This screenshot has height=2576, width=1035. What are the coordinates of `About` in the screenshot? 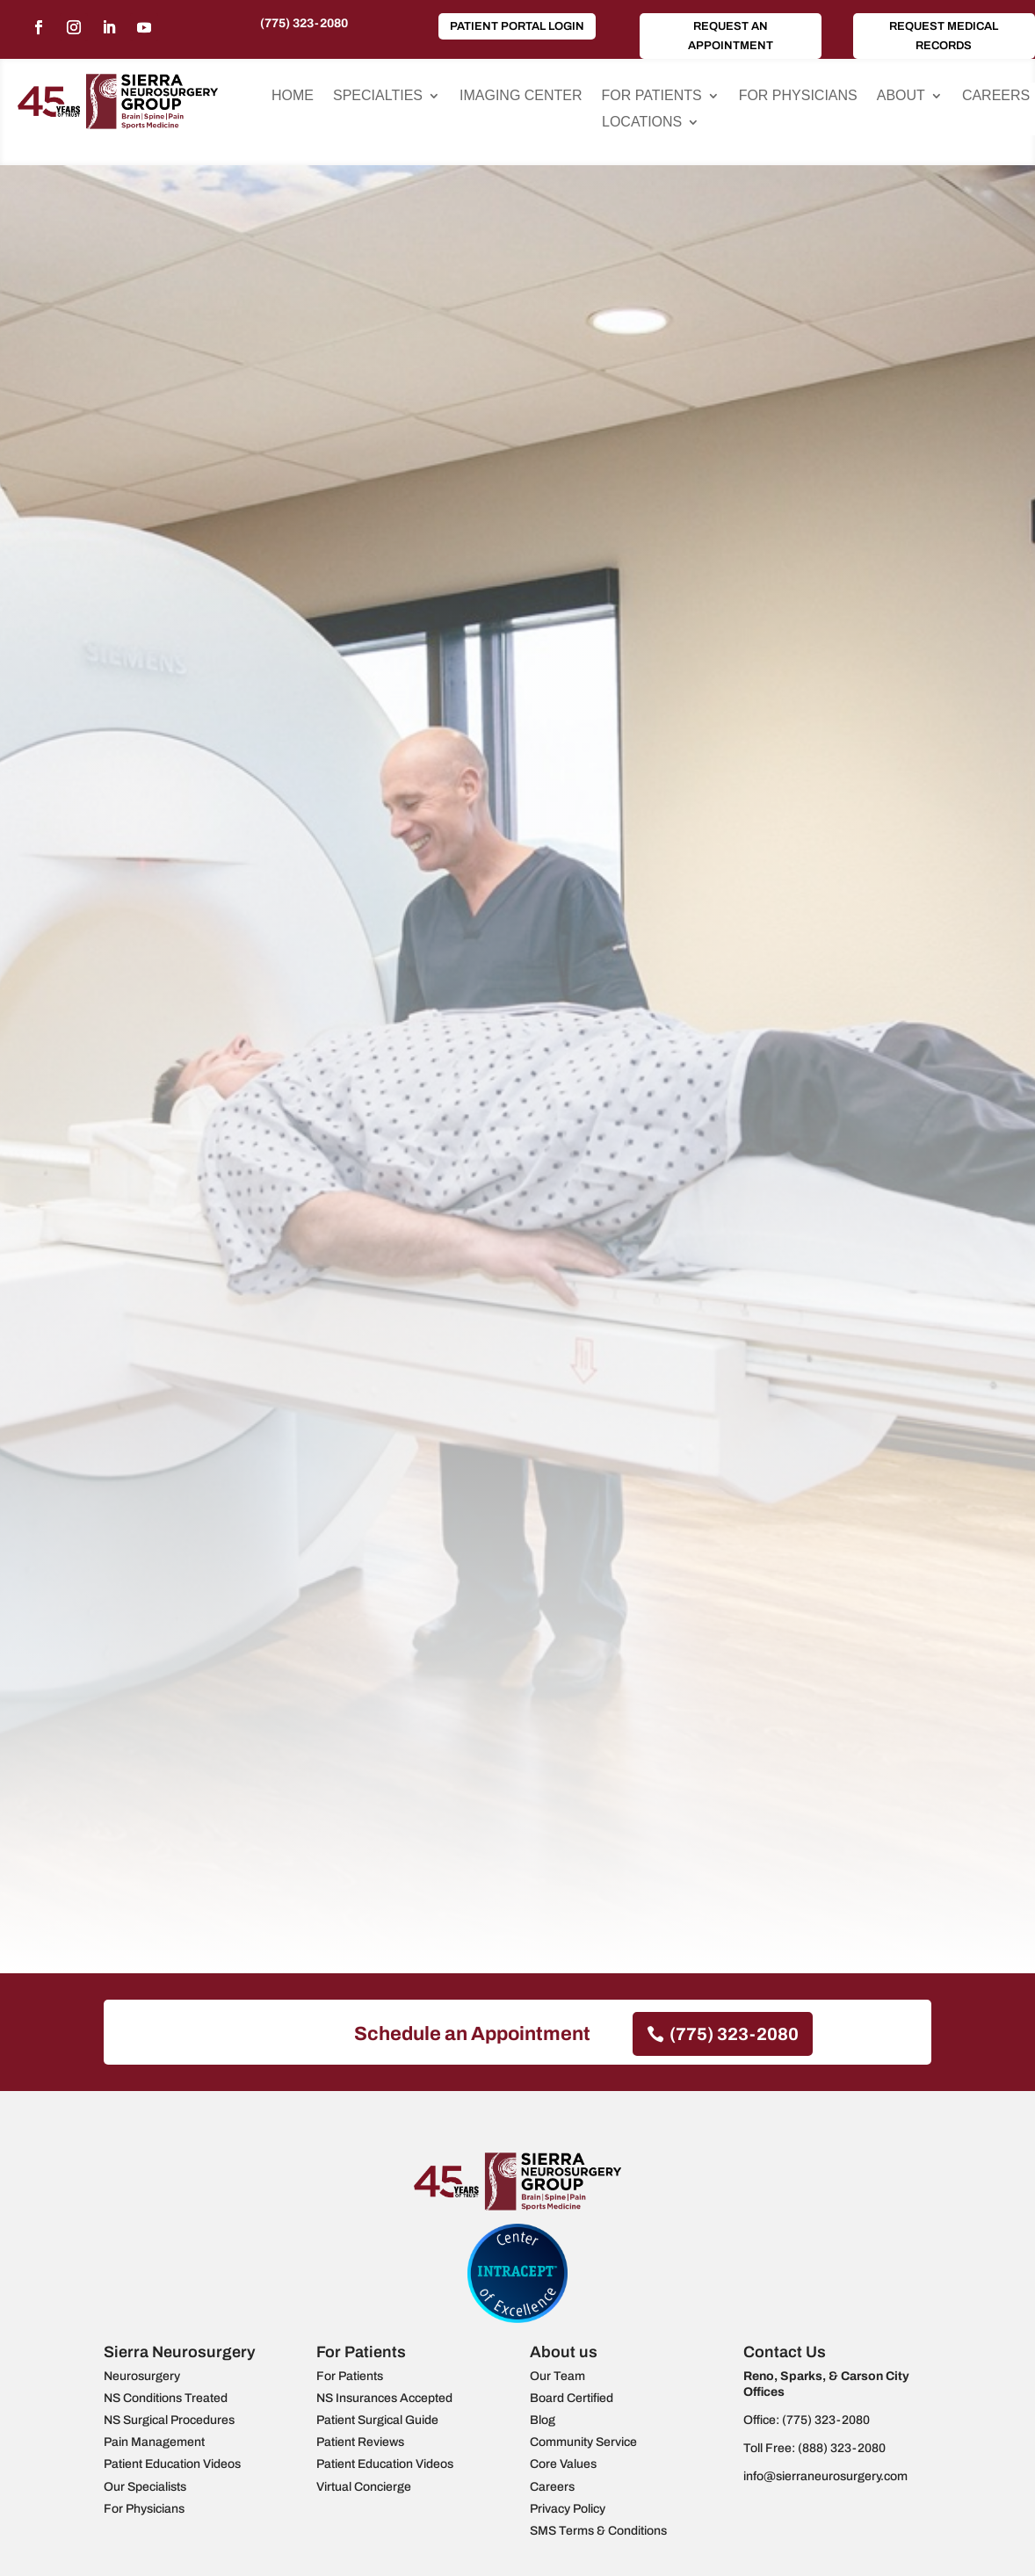 It's located at (901, 96).